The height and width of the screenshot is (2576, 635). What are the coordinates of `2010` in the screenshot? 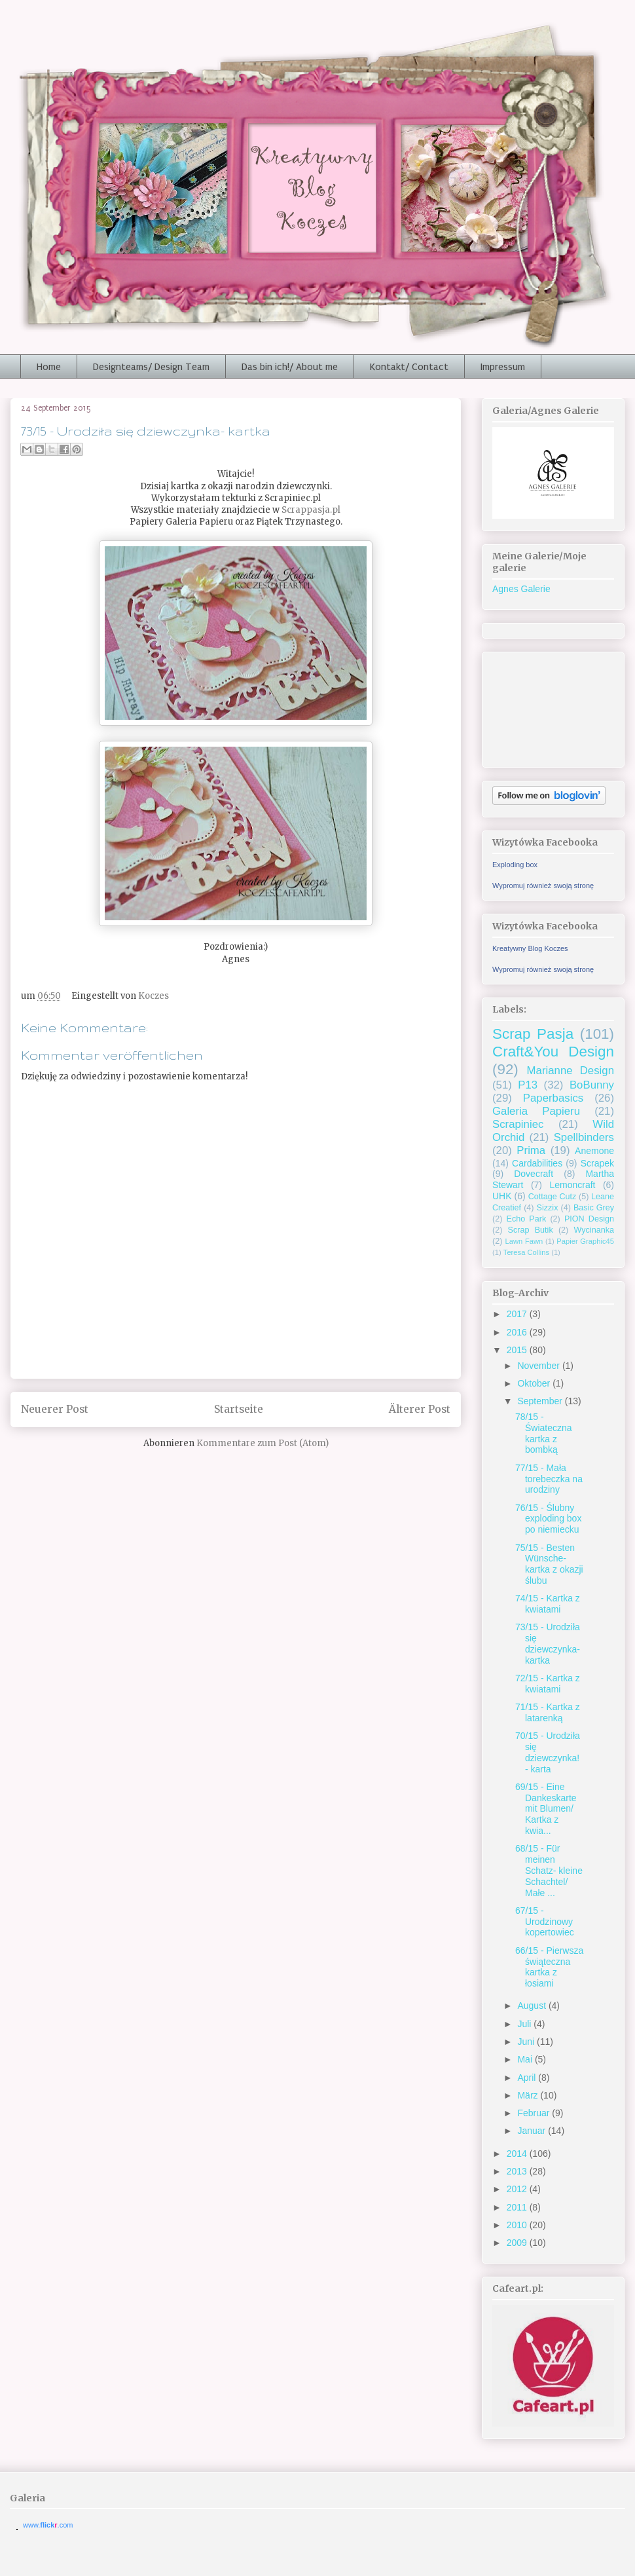 It's located at (518, 2225).